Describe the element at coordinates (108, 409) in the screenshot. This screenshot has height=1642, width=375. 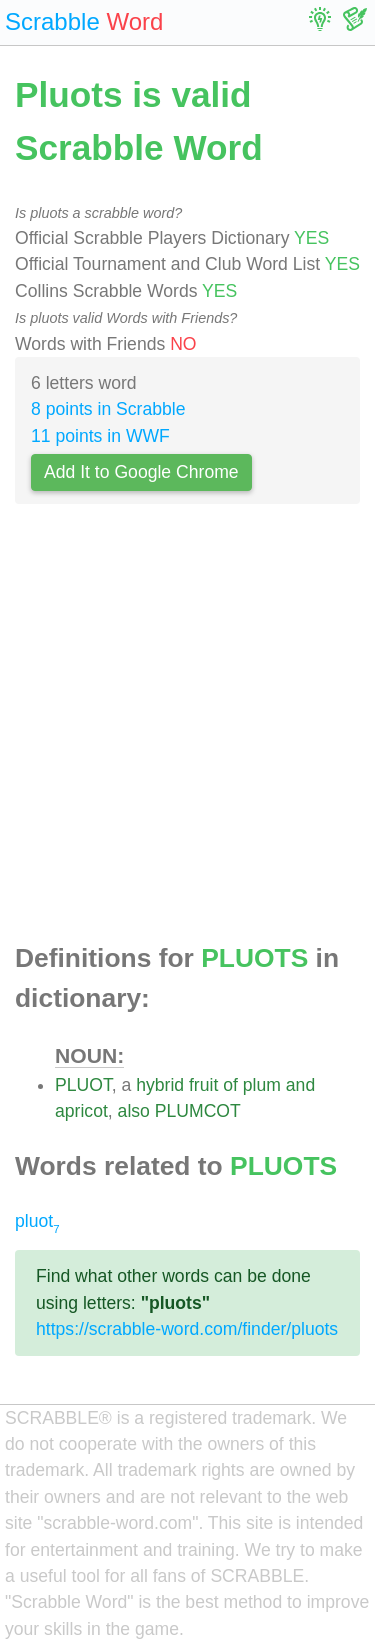
I see `8 points in Scrabble` at that location.